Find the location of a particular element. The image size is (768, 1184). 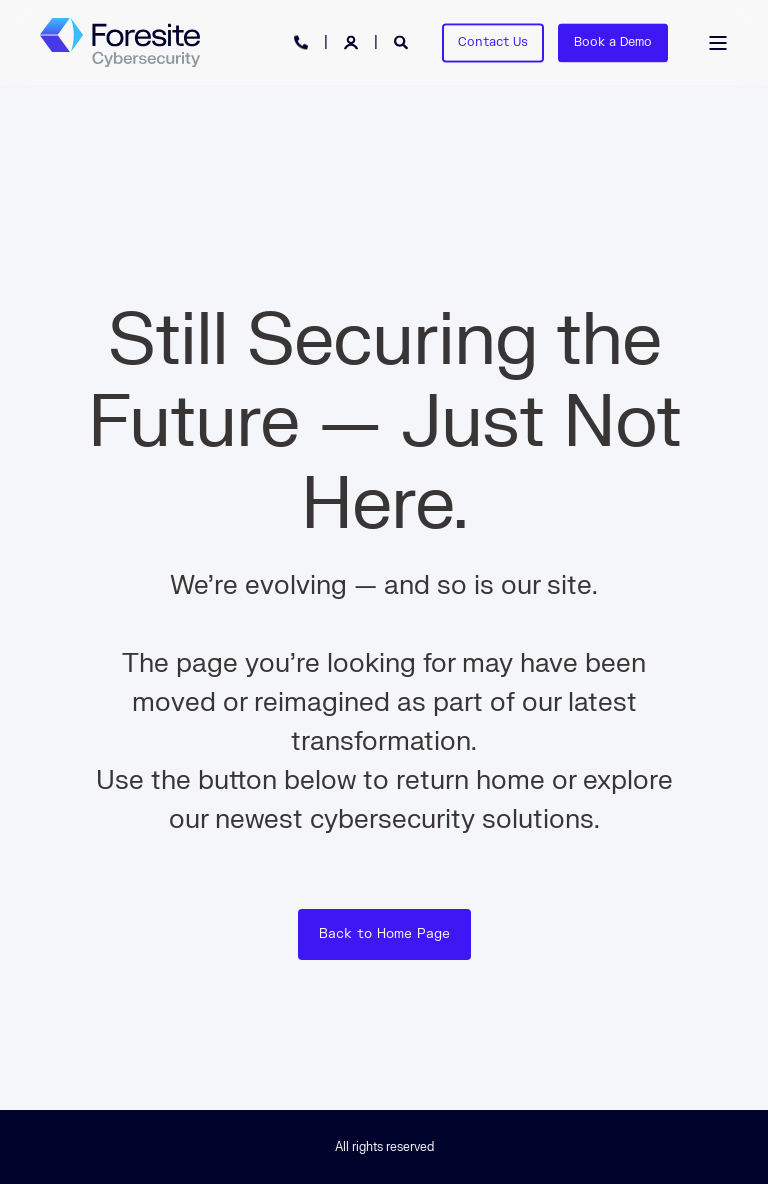

Back to Home Page [button] is located at coordinates (384, 934).